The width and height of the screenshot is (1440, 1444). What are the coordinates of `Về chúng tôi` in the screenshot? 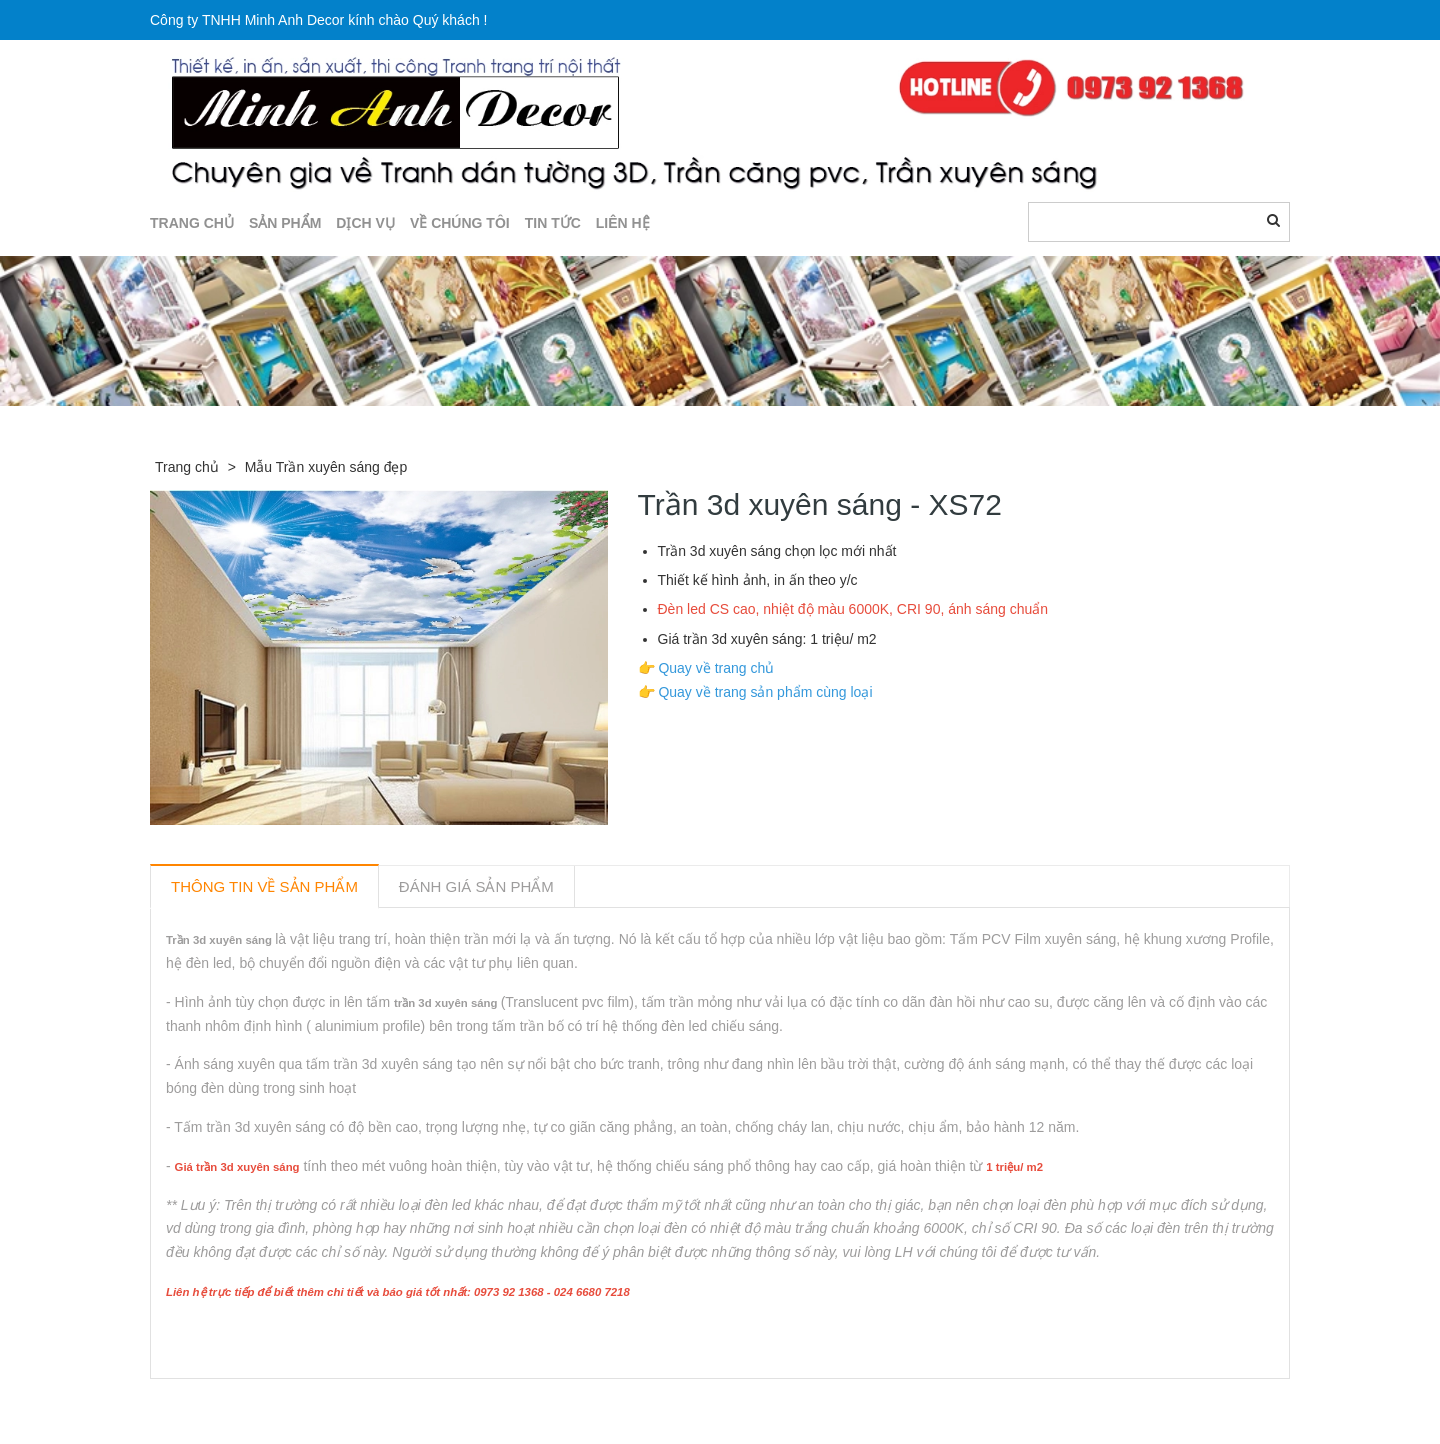 It's located at (460, 223).